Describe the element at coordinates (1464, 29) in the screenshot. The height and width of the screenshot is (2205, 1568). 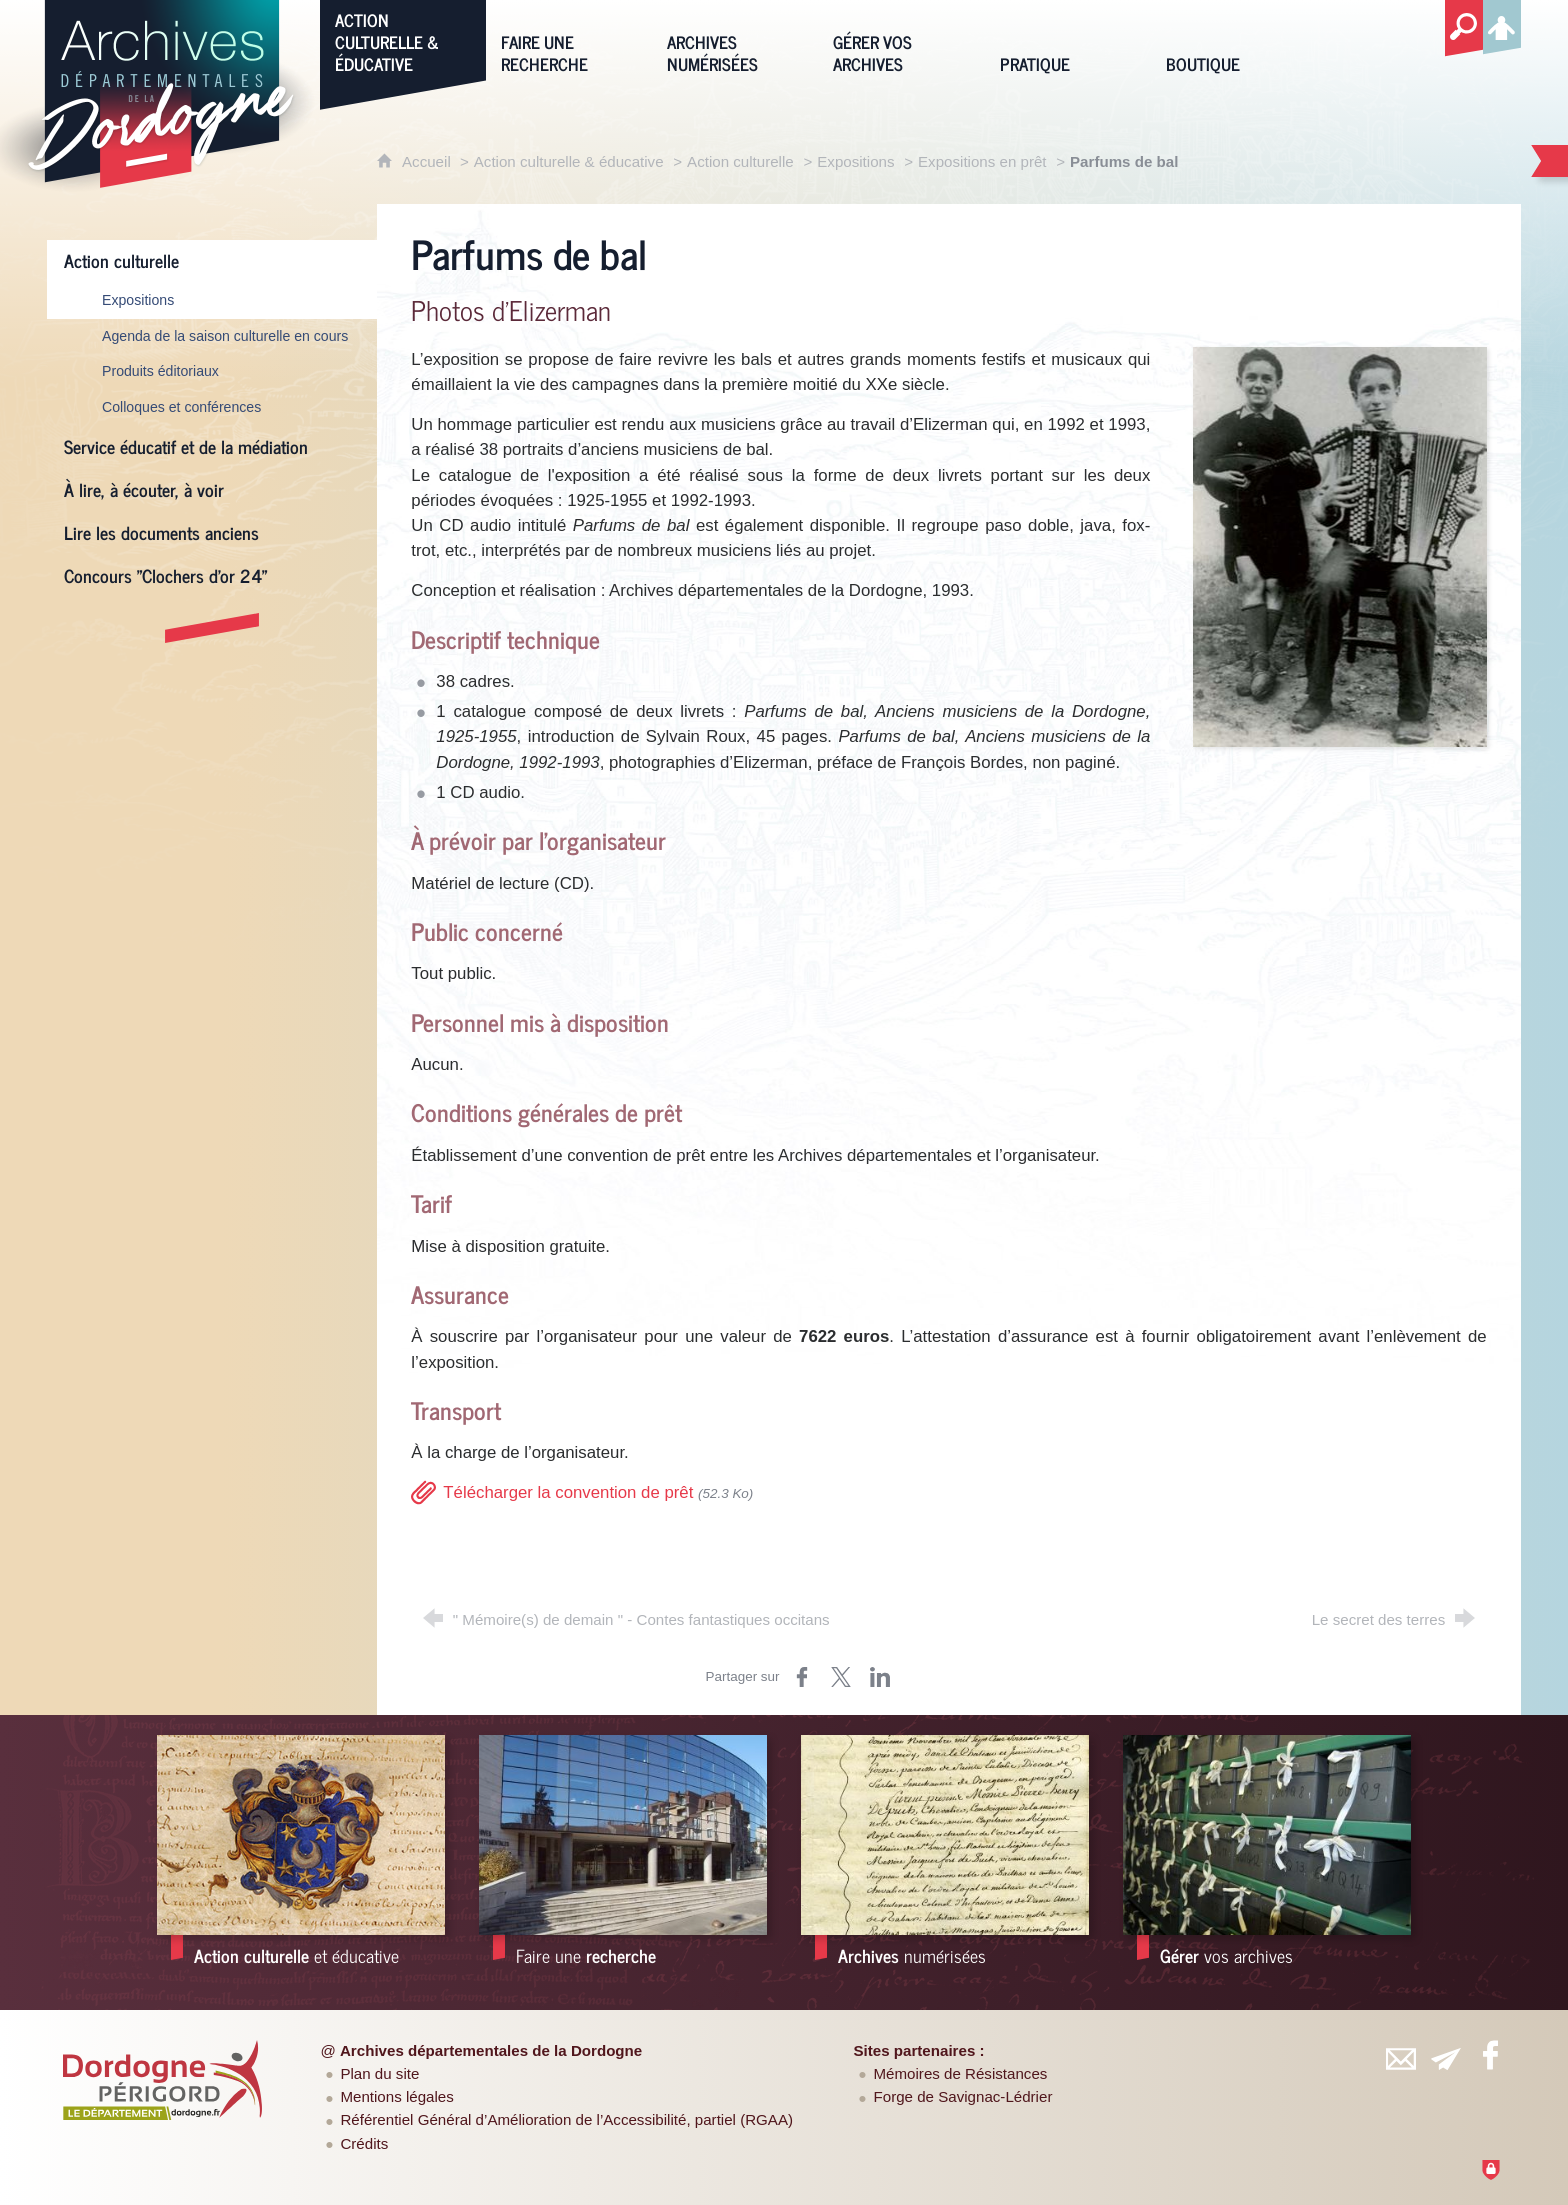
I see `[Recherche globale]` at that location.